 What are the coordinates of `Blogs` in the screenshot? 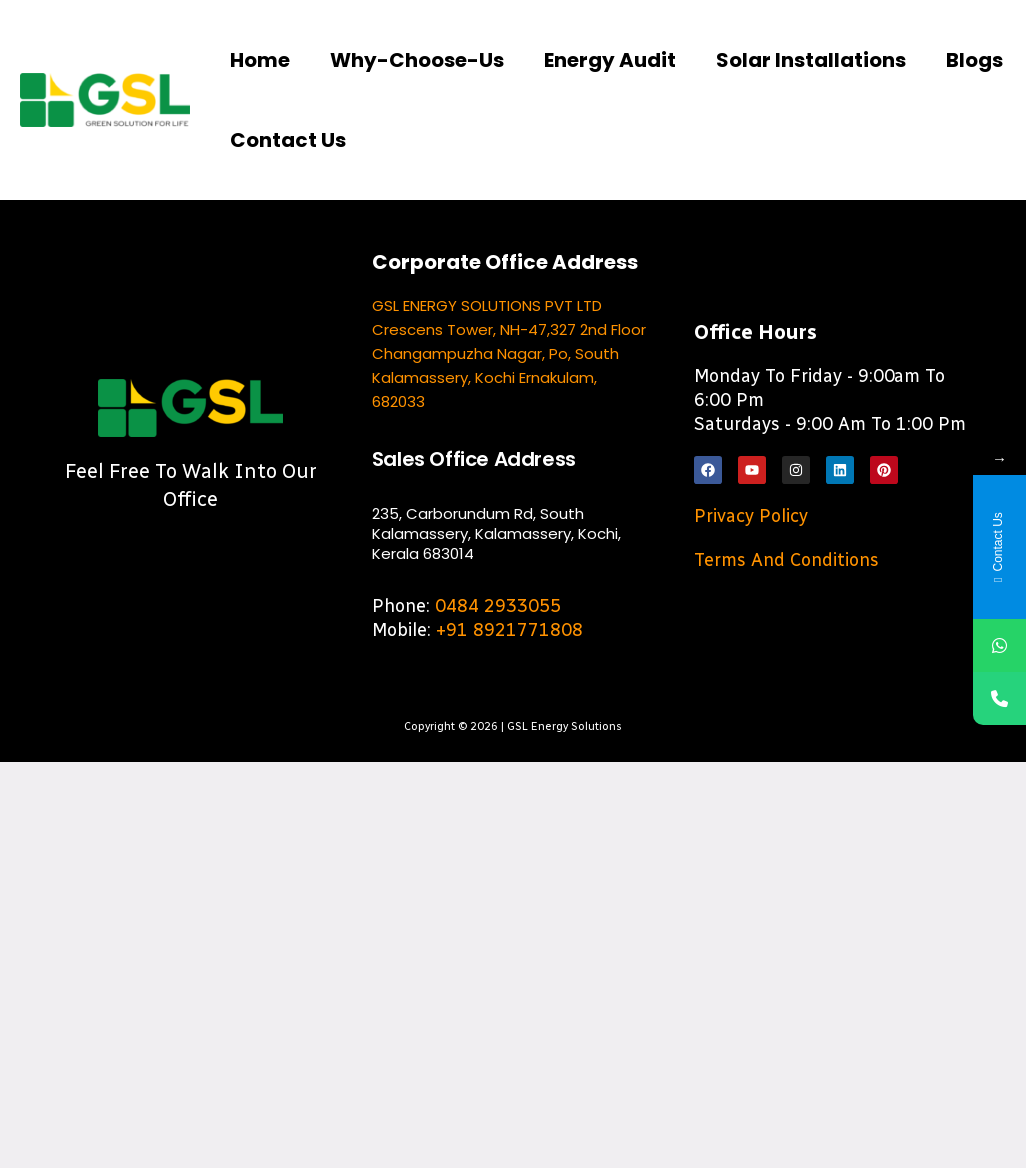 It's located at (974, 60).